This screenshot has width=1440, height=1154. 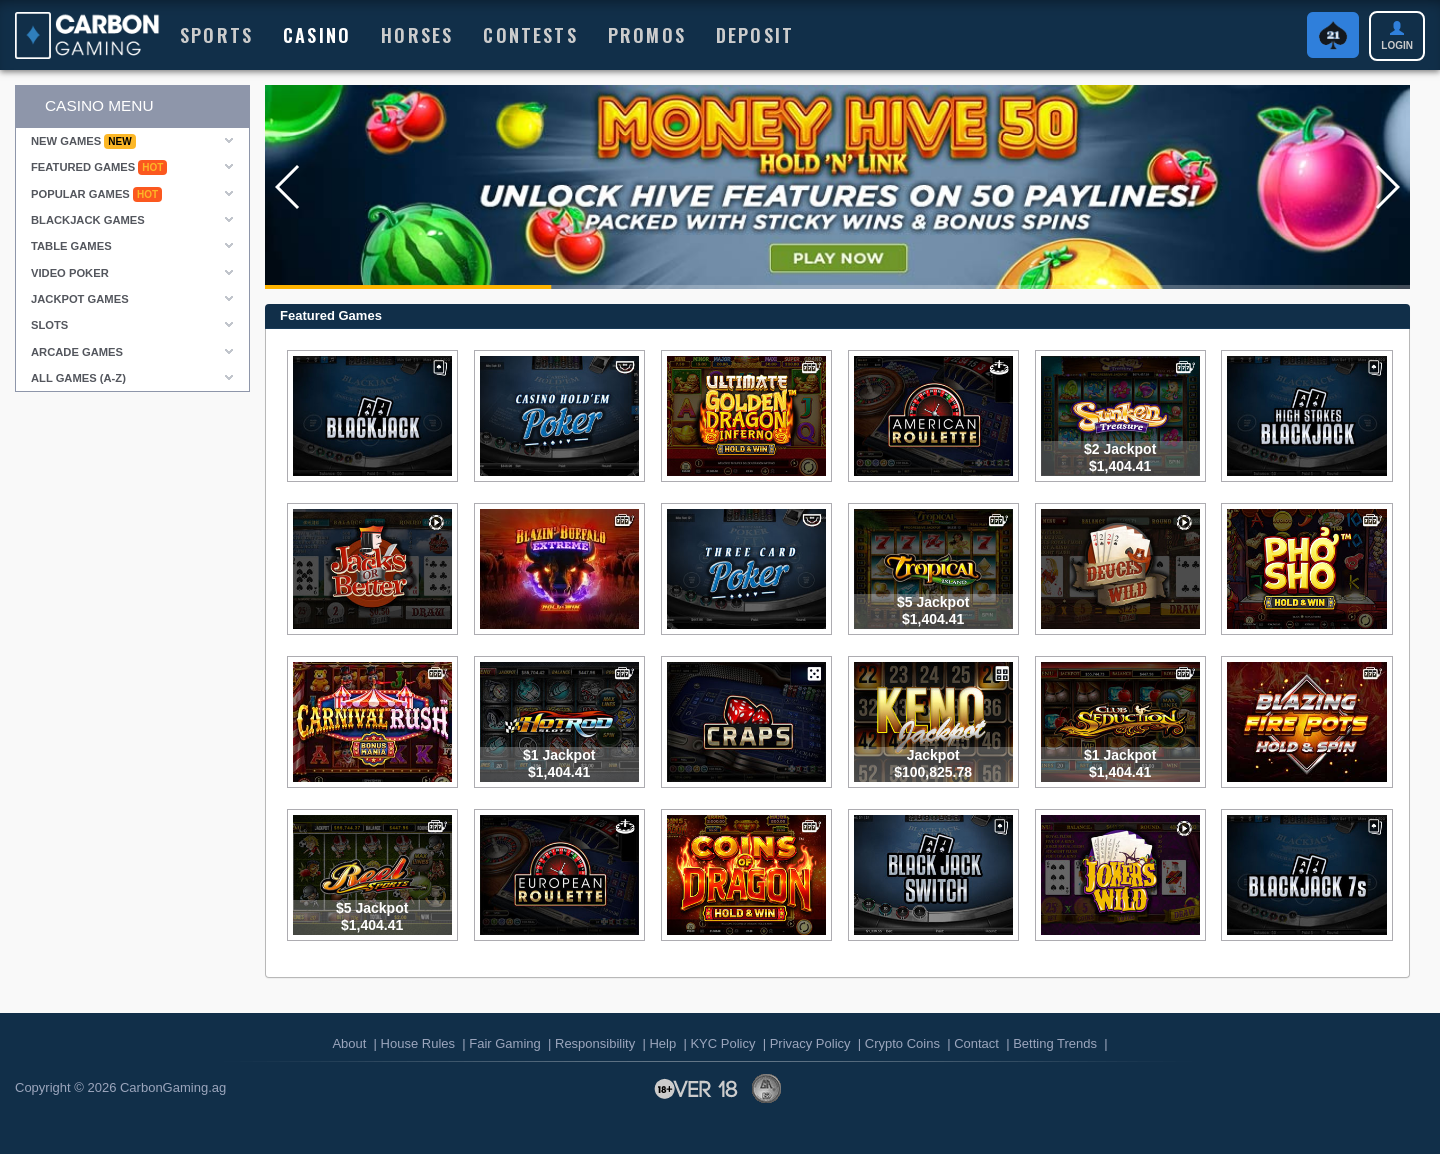 I want to click on [button], so click(x=288, y=187).